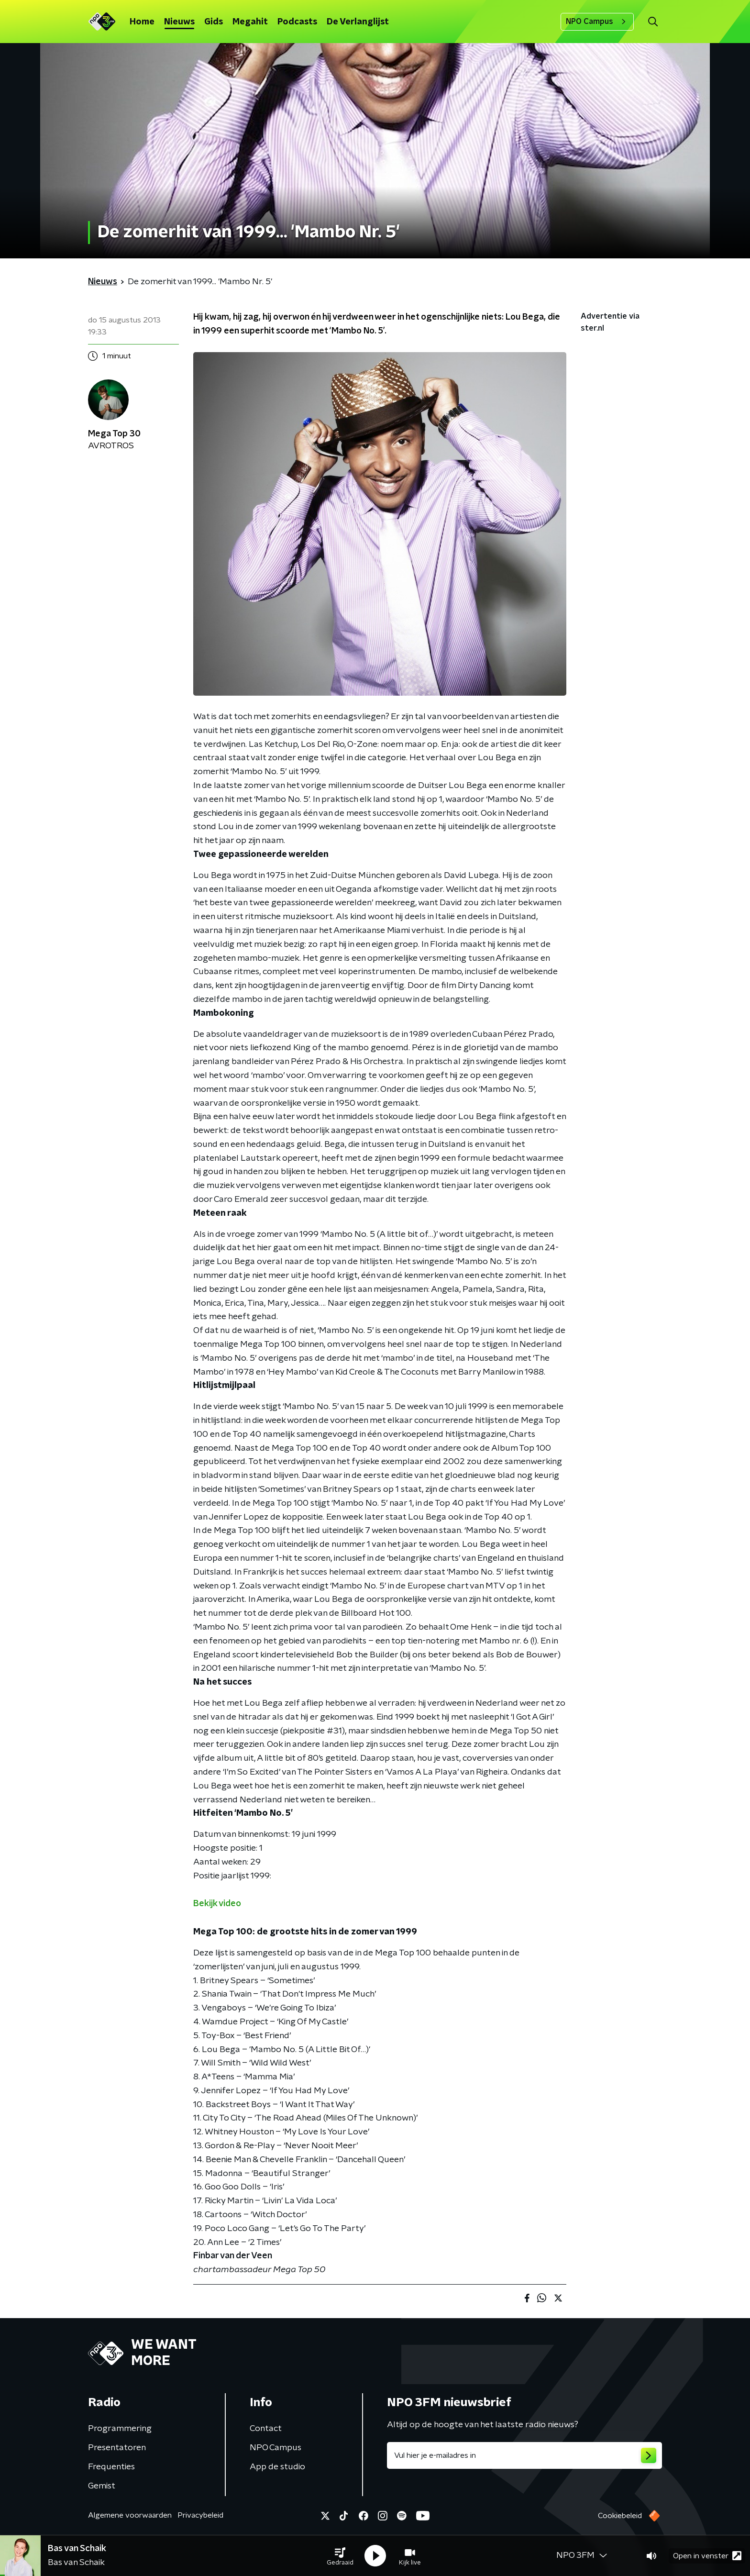  What do you see at coordinates (111, 2467) in the screenshot?
I see `Frequenties` at bounding box center [111, 2467].